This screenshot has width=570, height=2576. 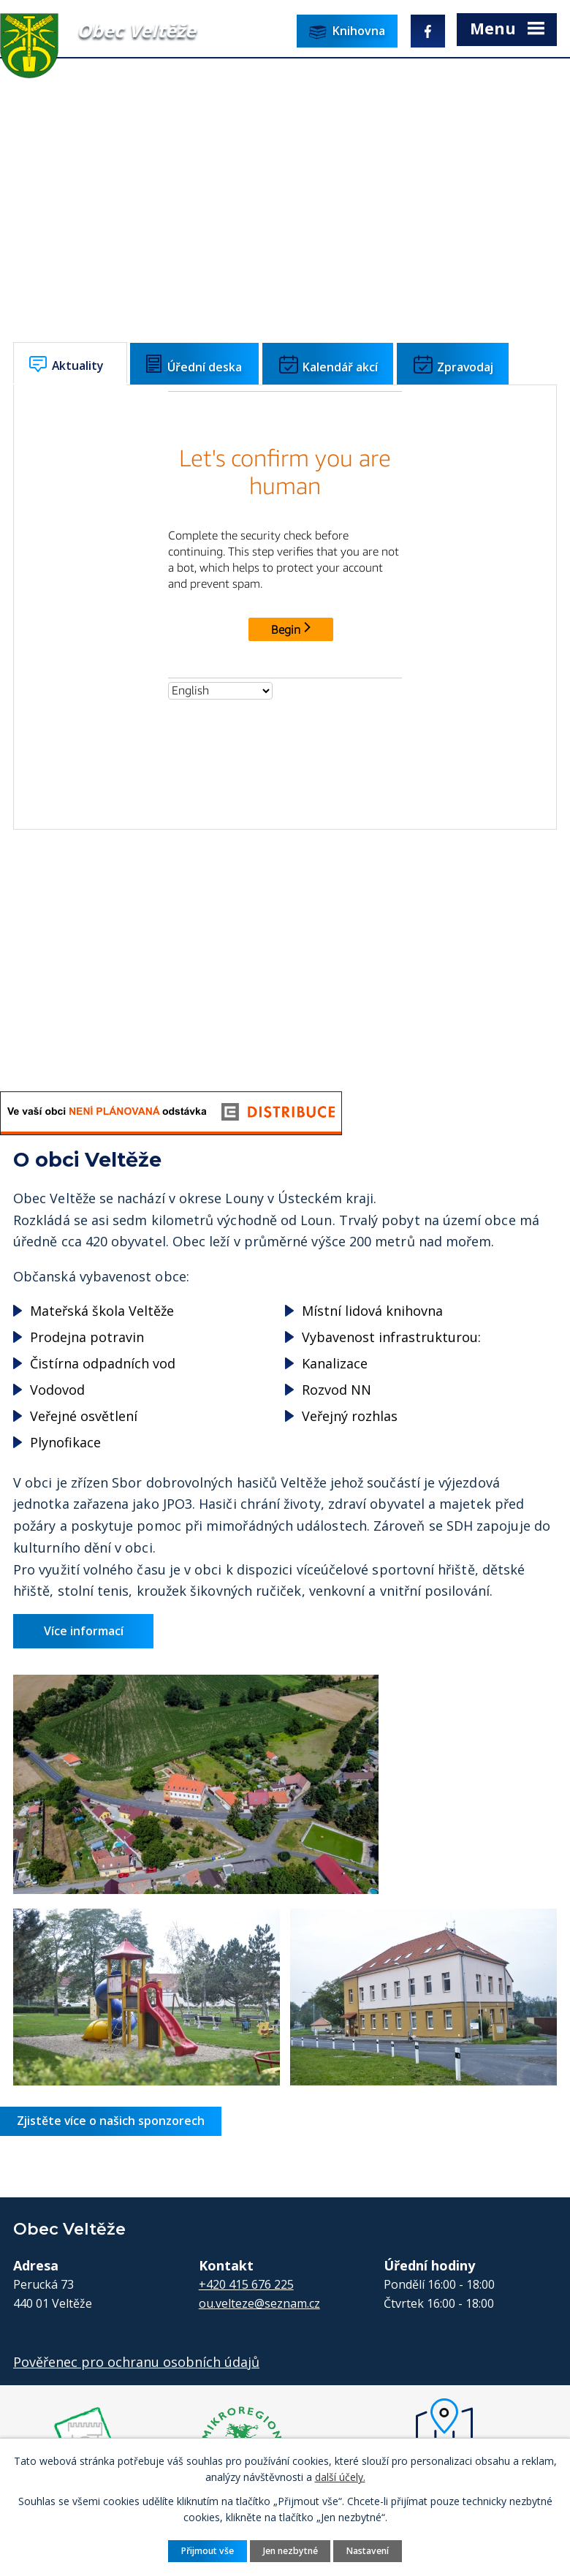 What do you see at coordinates (136, 2359) in the screenshot?
I see `Pověřenec pro ochranu osobních údajů` at bounding box center [136, 2359].